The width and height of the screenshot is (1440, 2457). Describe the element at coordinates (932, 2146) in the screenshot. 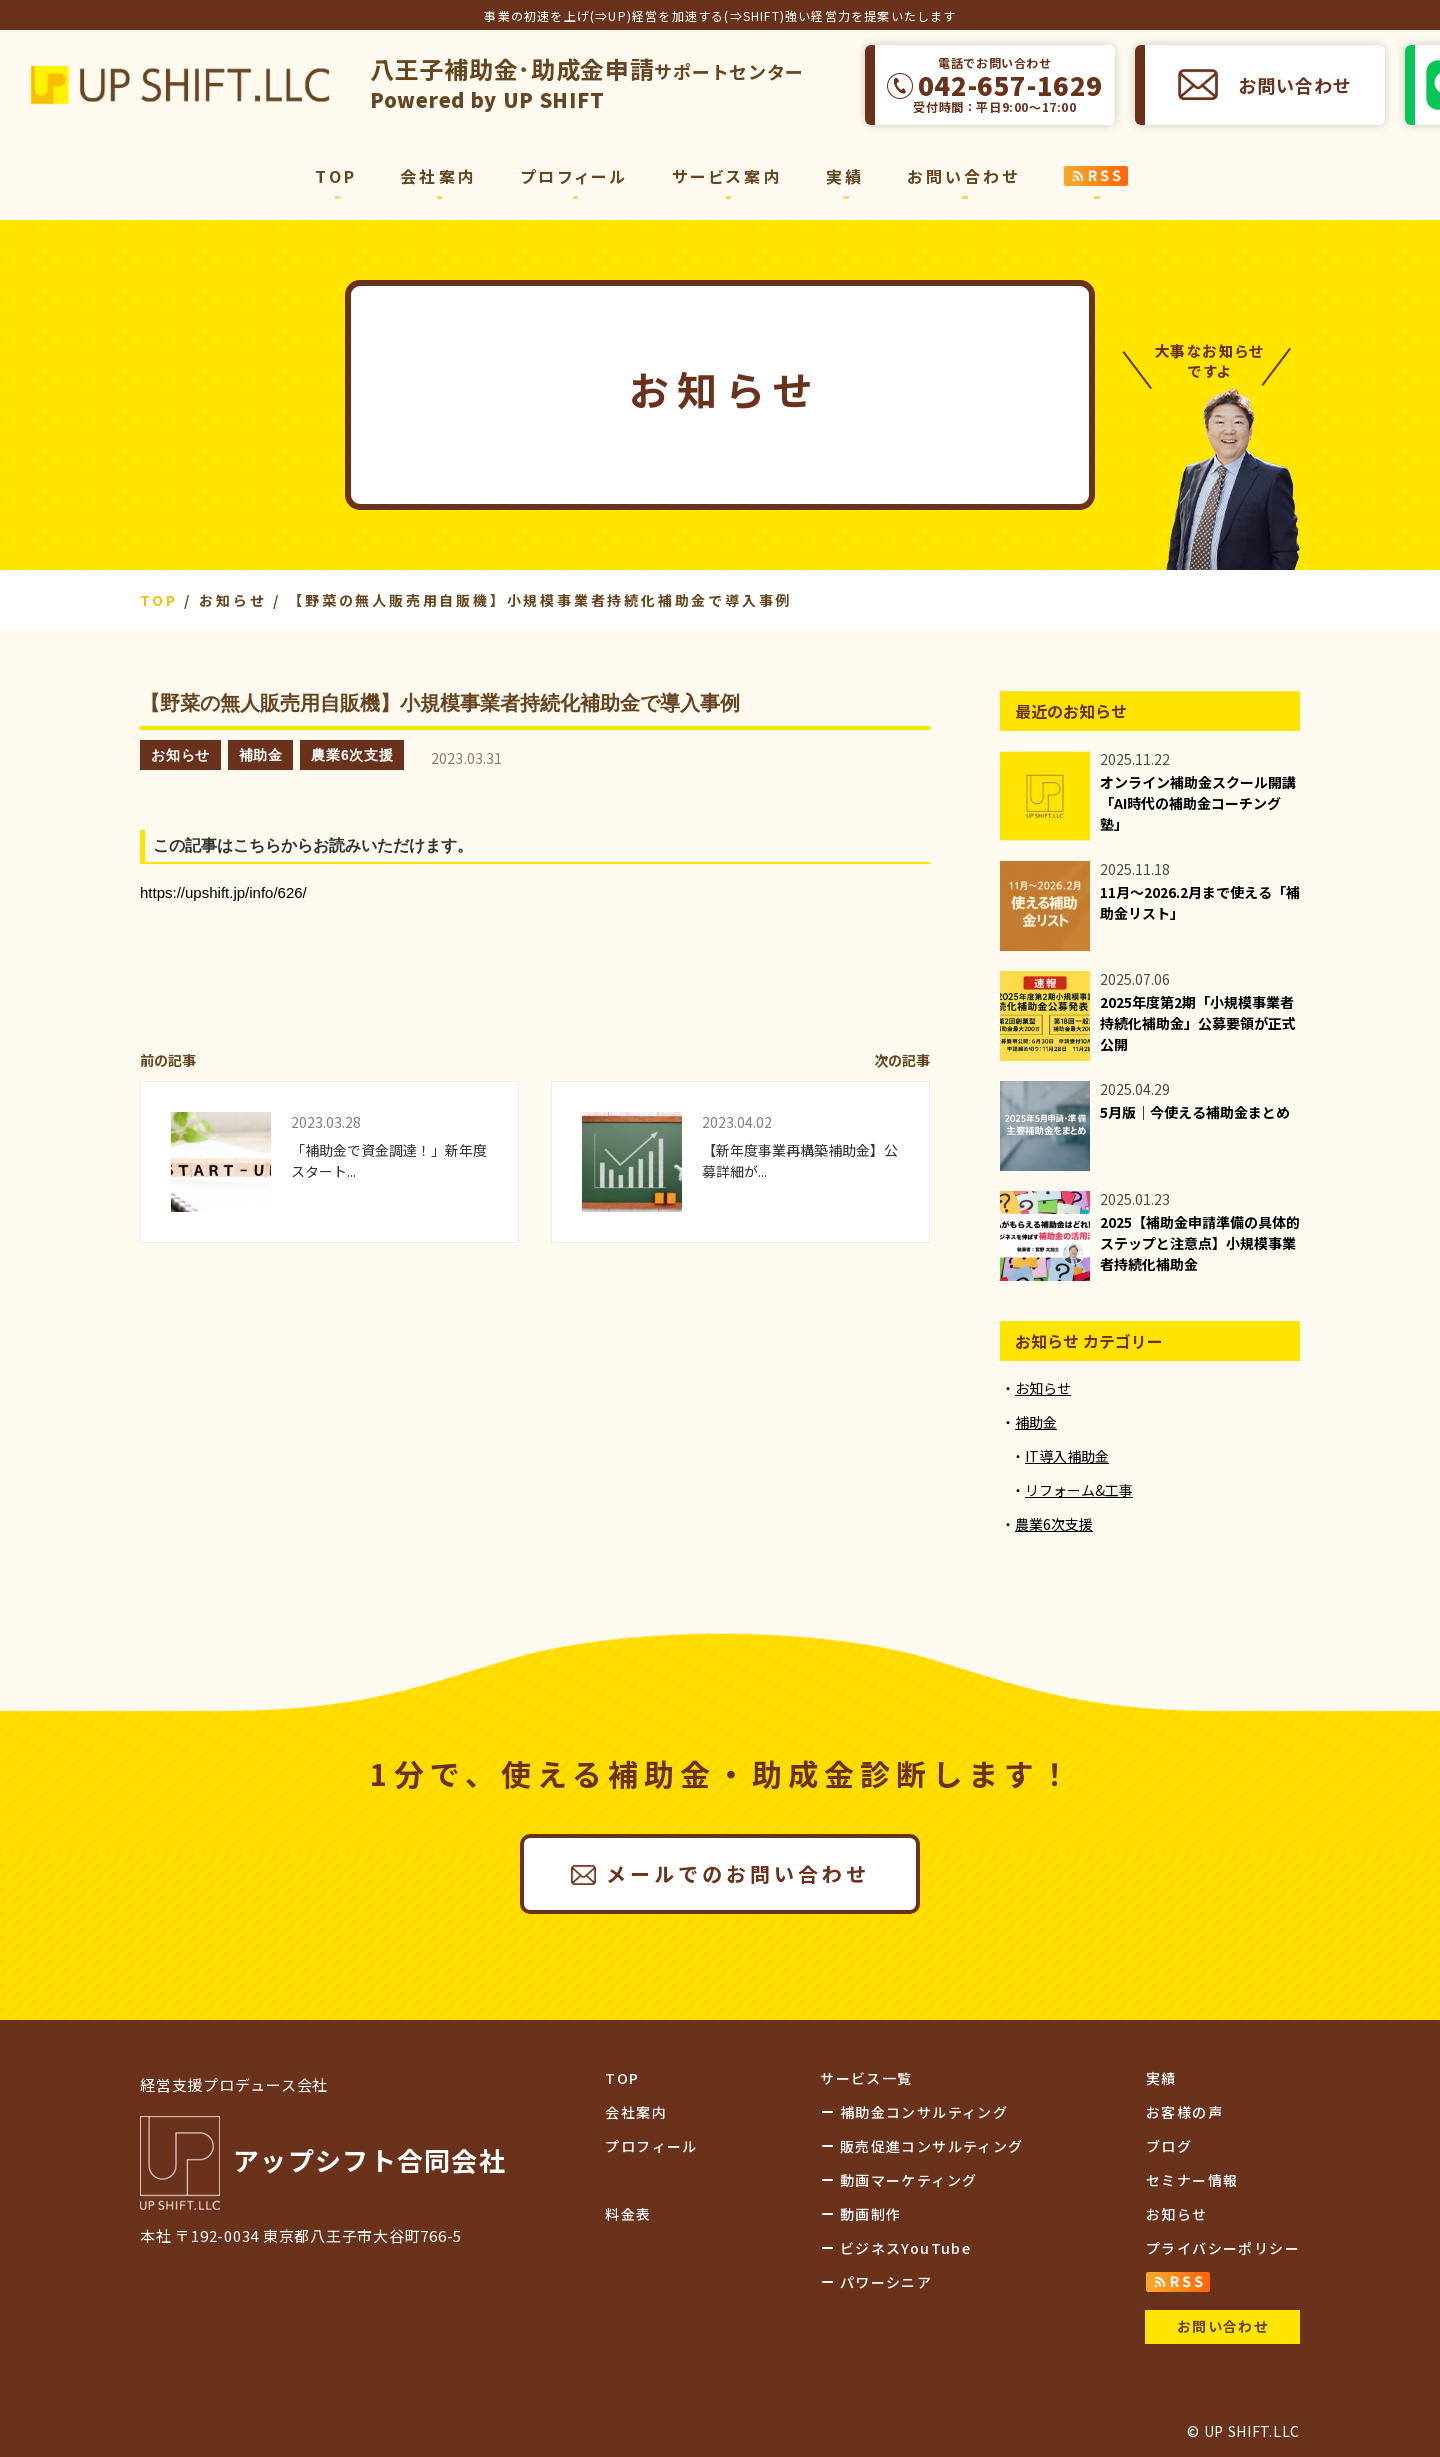

I see `販売促進コンサルティング` at that location.